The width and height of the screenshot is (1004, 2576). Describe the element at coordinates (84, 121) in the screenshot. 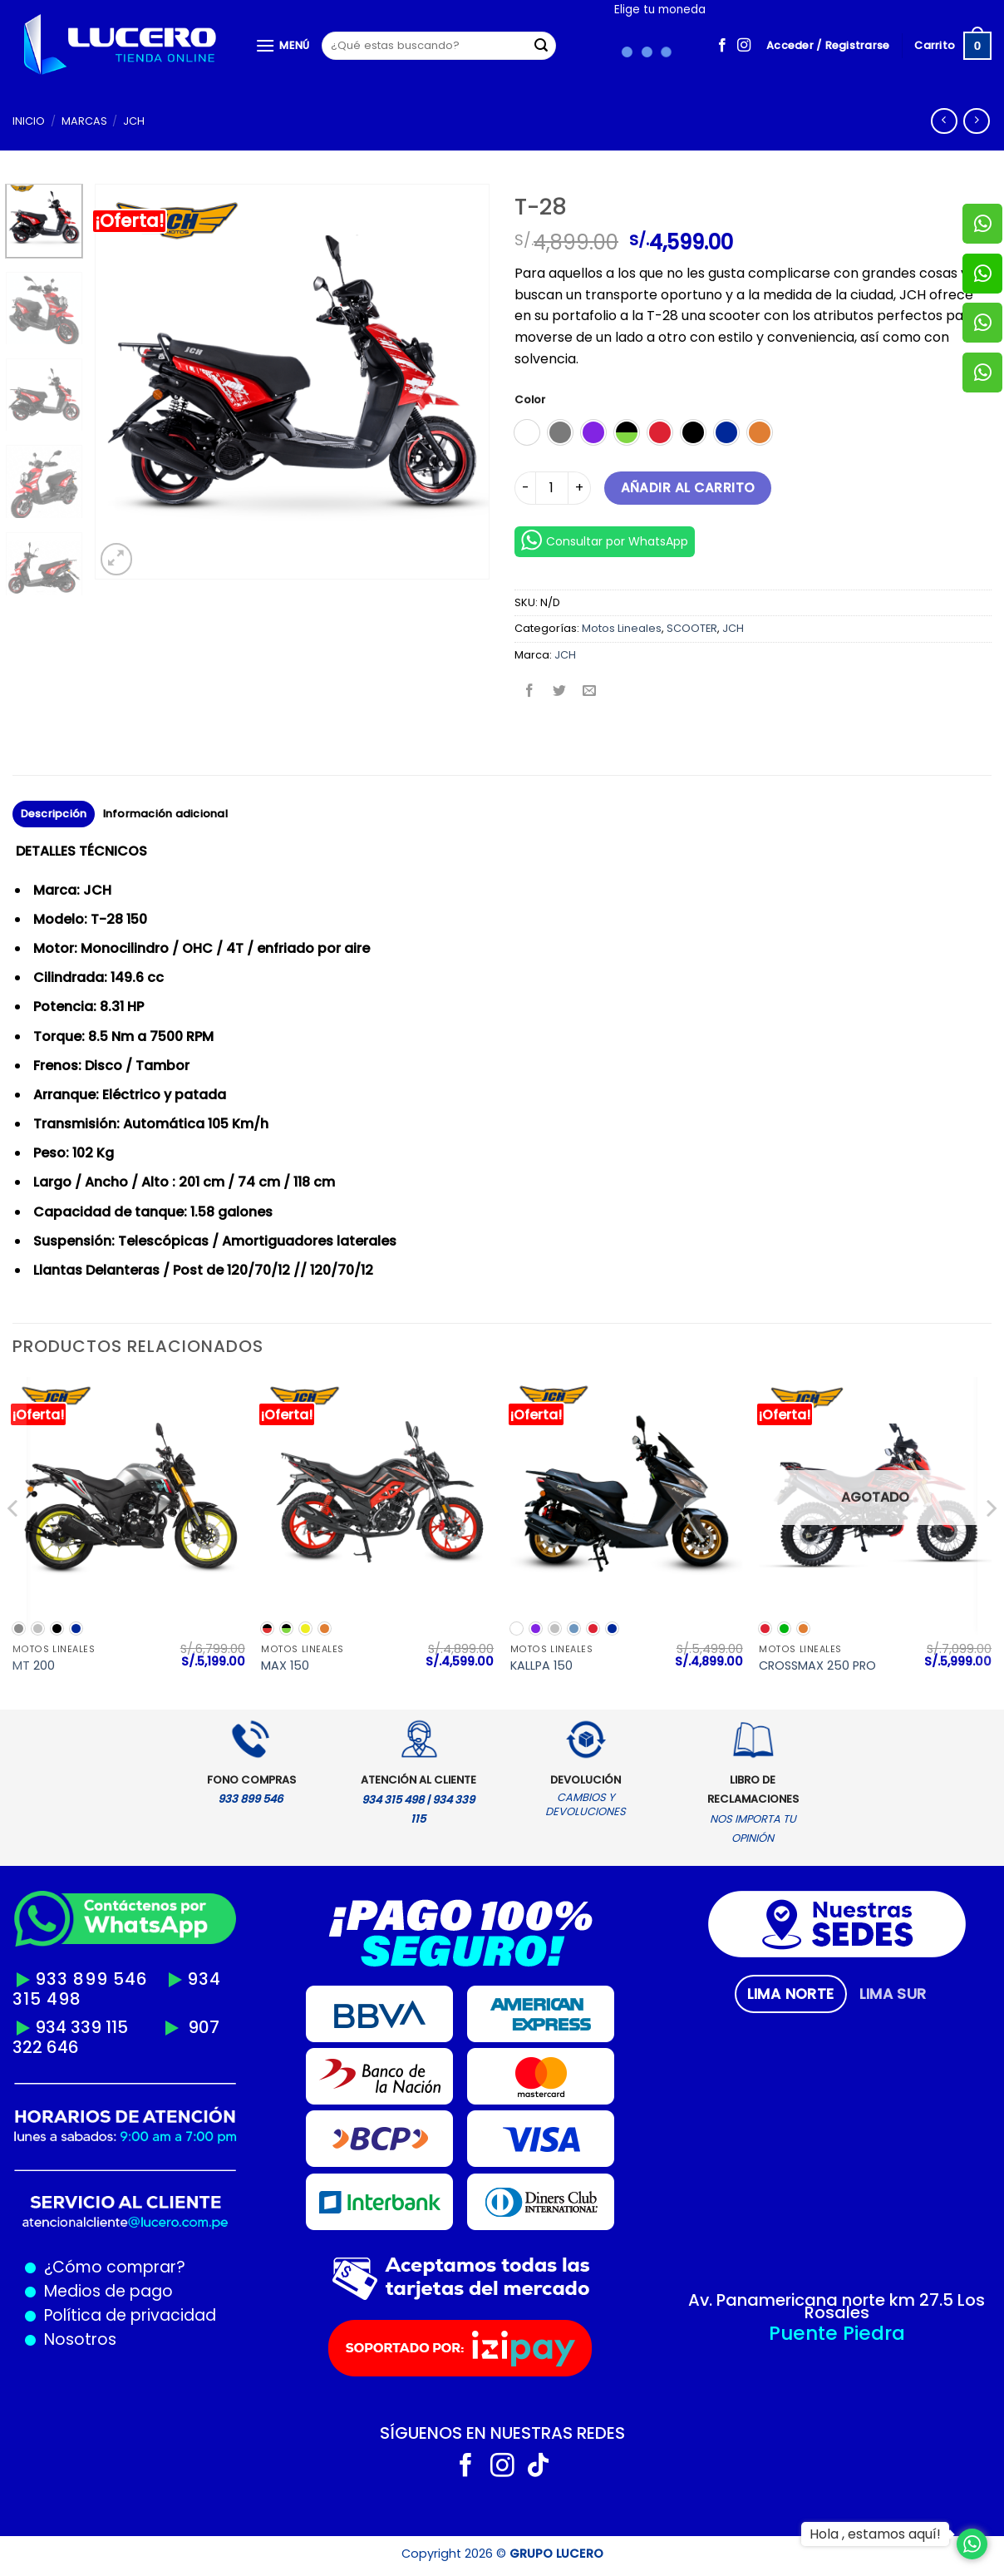

I see `MARCAS` at that location.